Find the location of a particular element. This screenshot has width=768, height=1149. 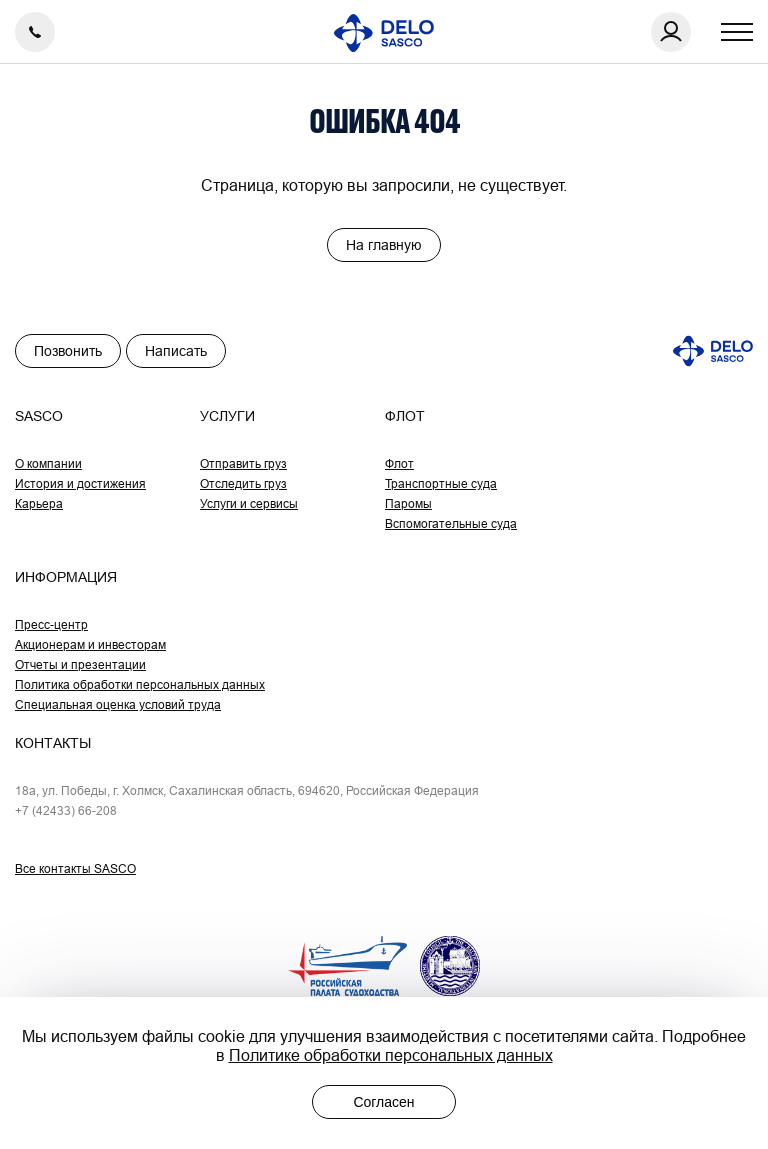

Отчеты и презентации is located at coordinates (80, 664).